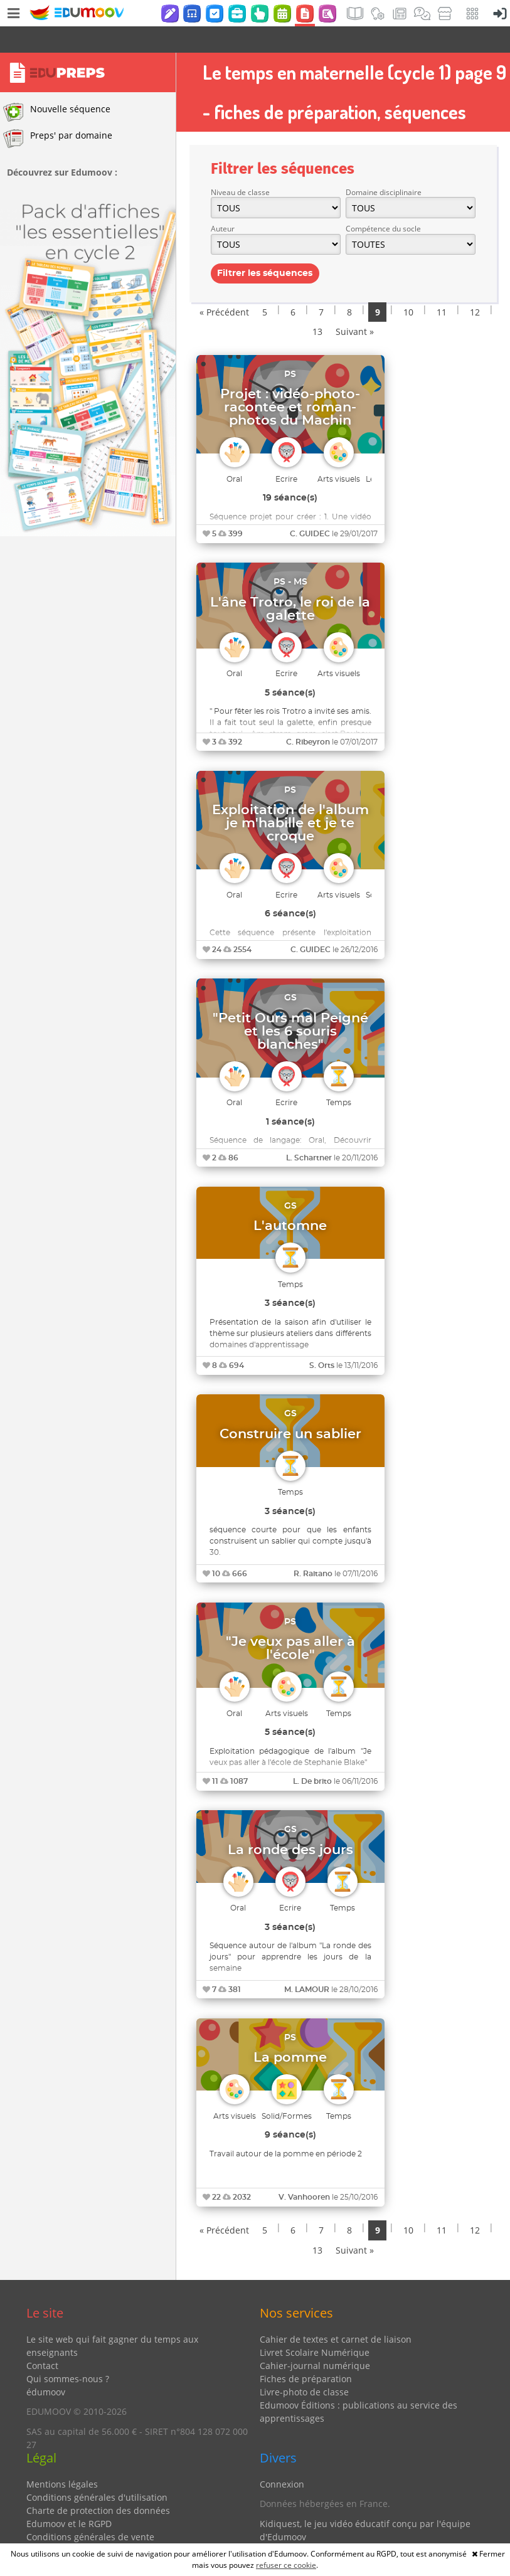 The width and height of the screenshot is (510, 2576). What do you see at coordinates (224, 286) in the screenshot?
I see `« Précédent` at bounding box center [224, 286].